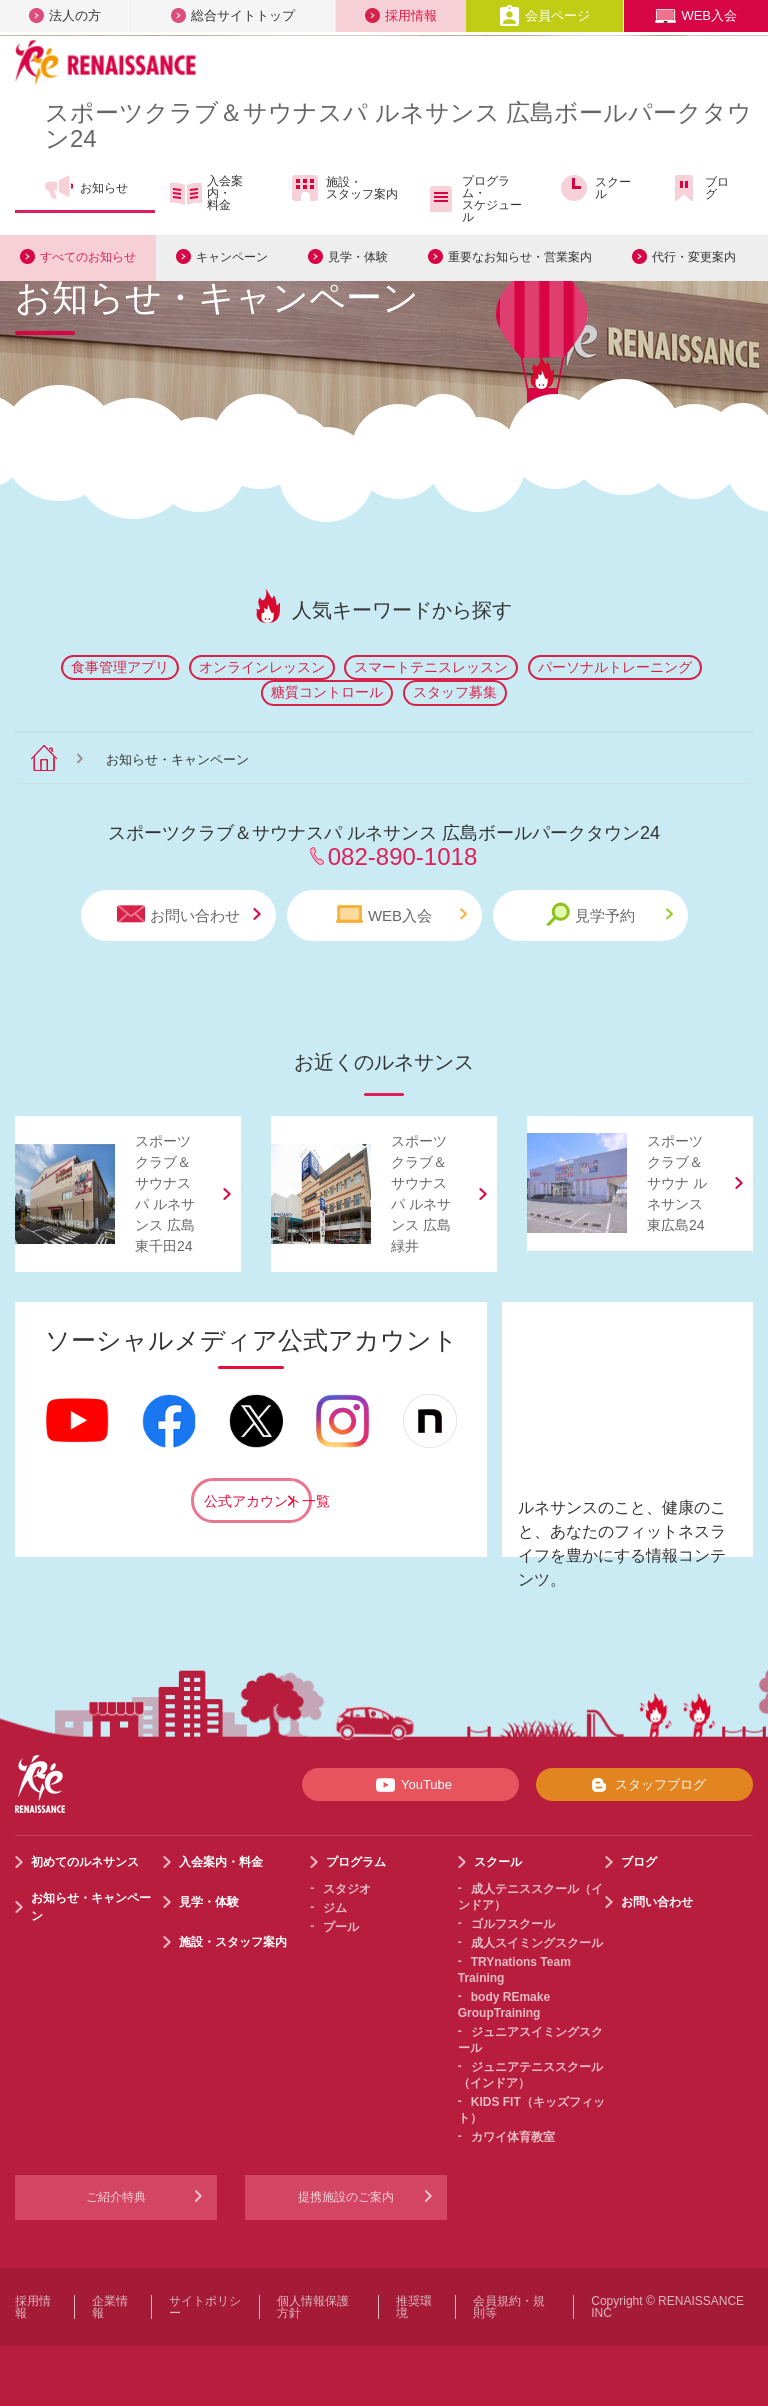 The width and height of the screenshot is (768, 2406). I want to click on 初めてのルネサンス, so click(85, 1862).